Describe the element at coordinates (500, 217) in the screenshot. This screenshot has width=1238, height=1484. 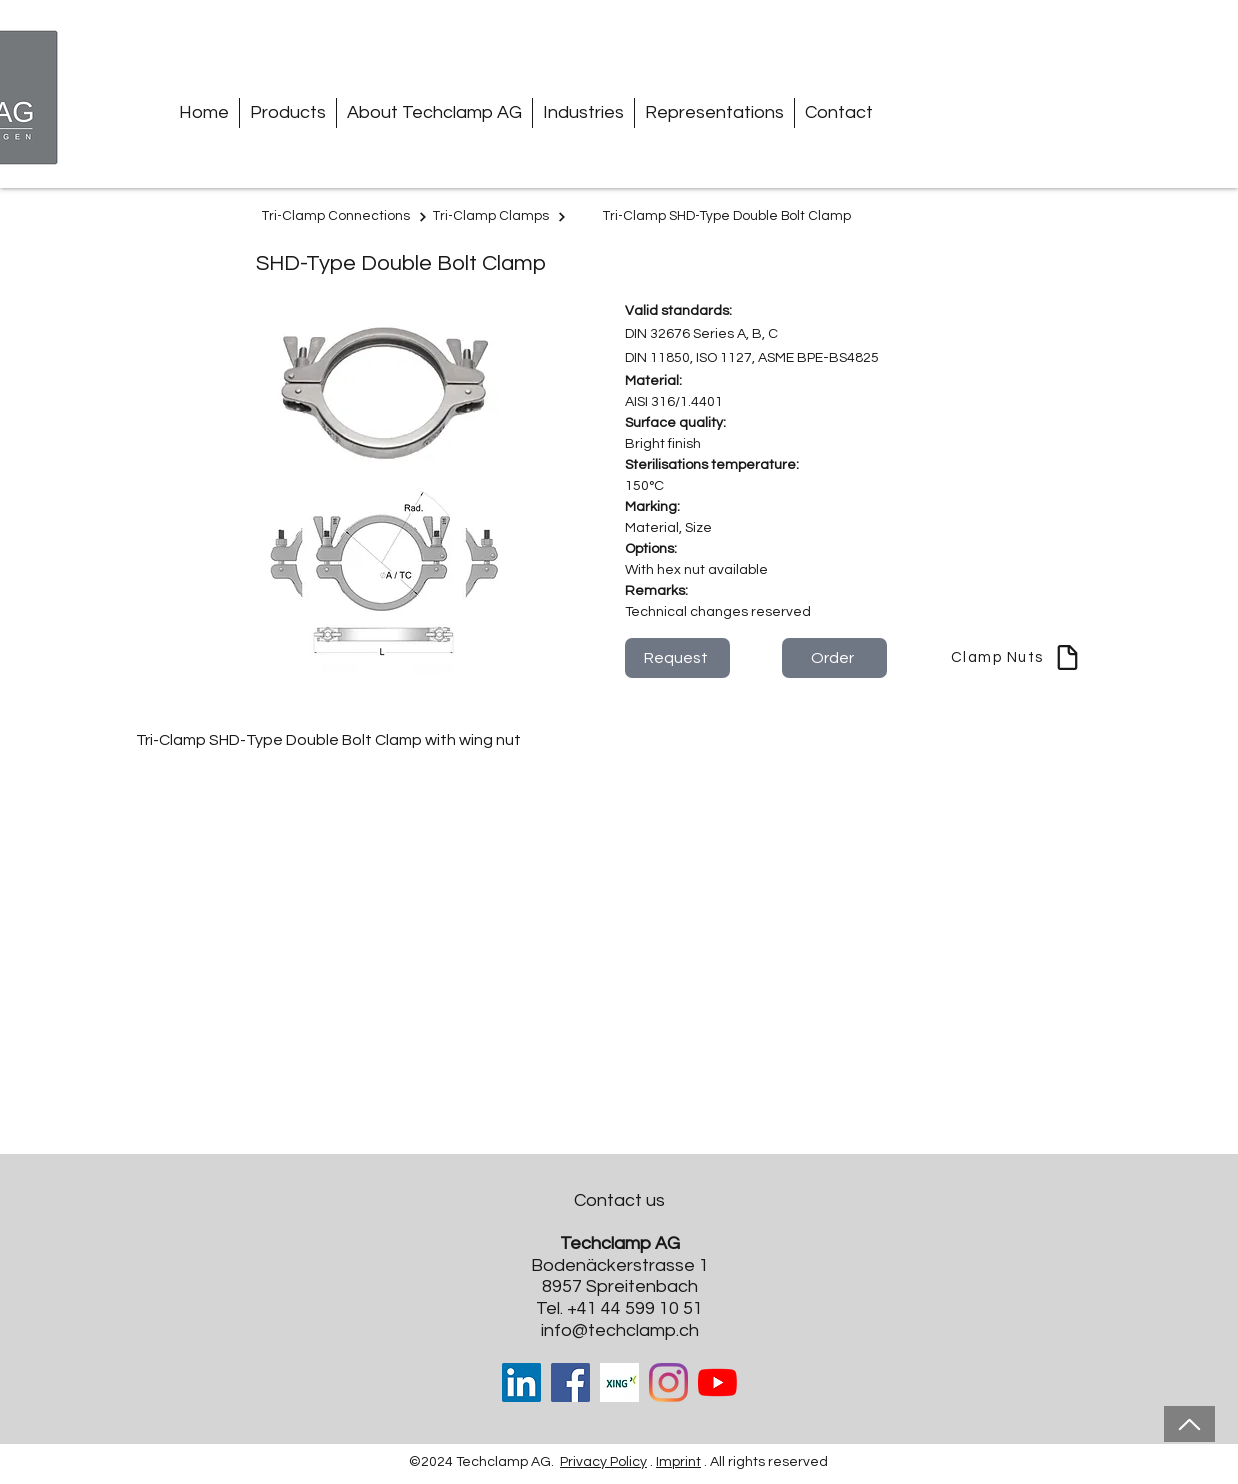
I see `[Tri-Clamp Clamps]` at that location.